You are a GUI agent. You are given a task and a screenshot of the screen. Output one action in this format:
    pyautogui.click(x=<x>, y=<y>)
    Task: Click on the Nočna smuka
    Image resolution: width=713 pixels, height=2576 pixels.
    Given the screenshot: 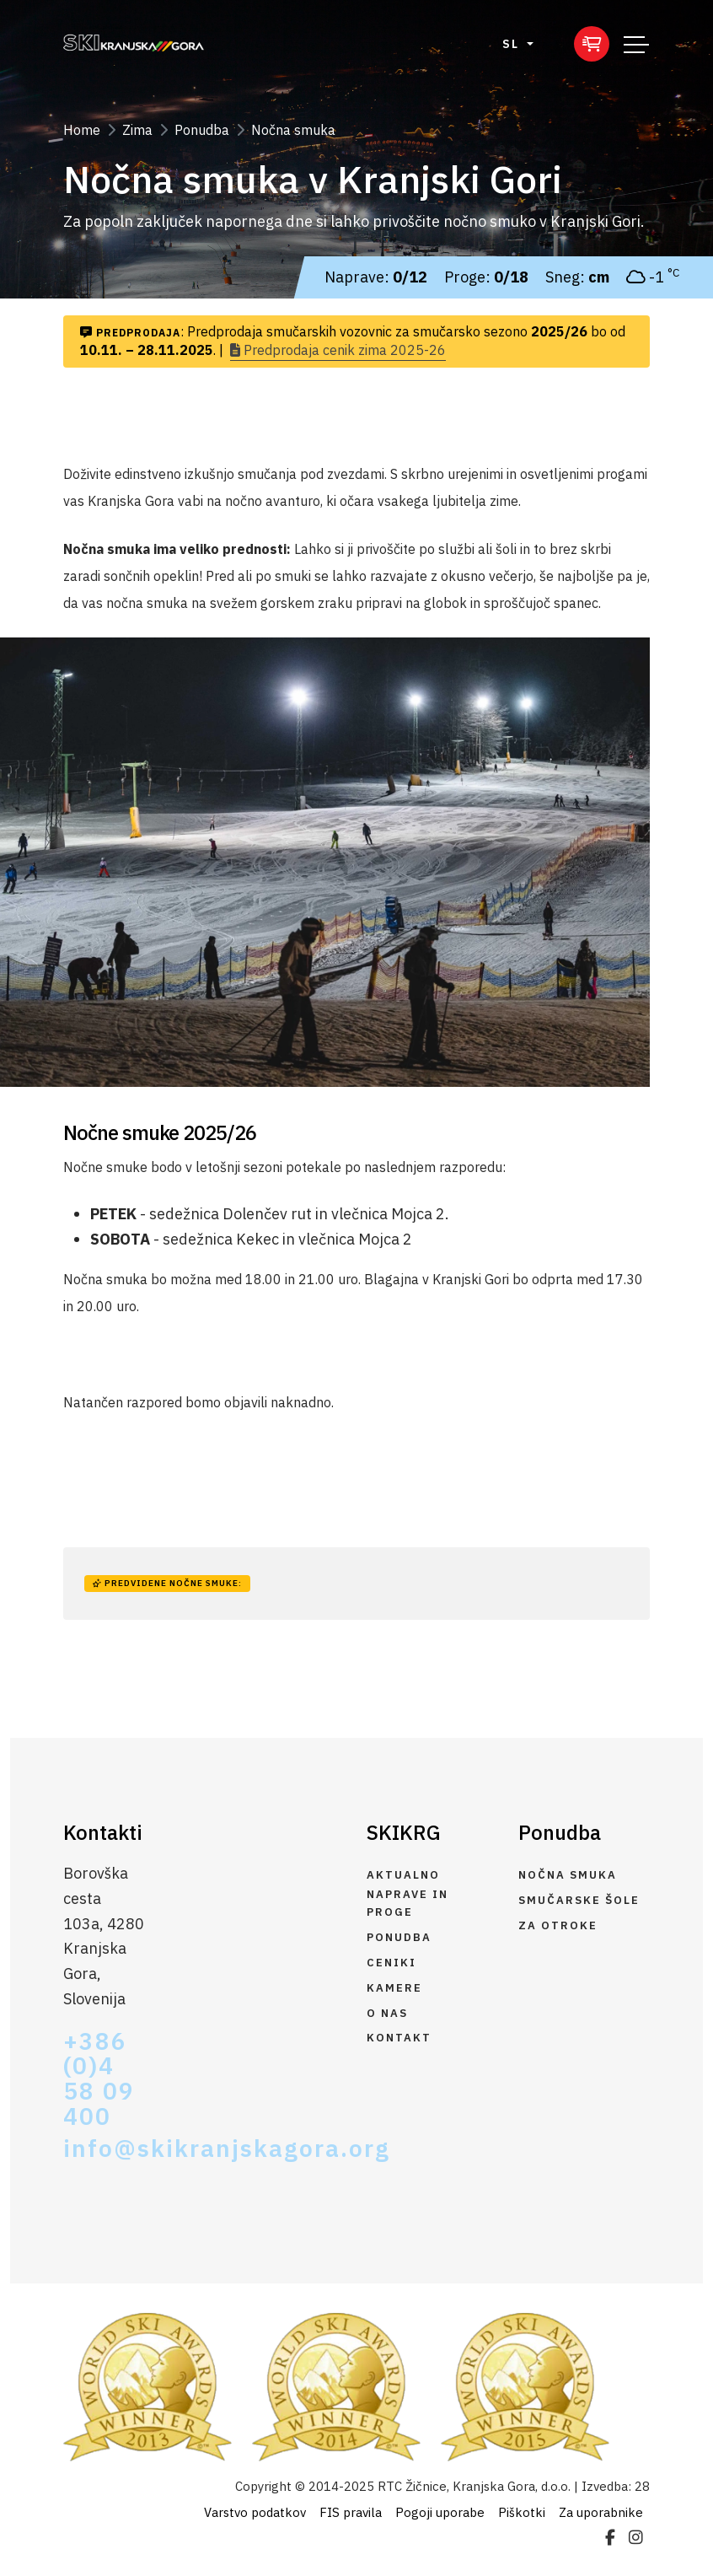 What is the action you would take?
    pyautogui.click(x=293, y=129)
    